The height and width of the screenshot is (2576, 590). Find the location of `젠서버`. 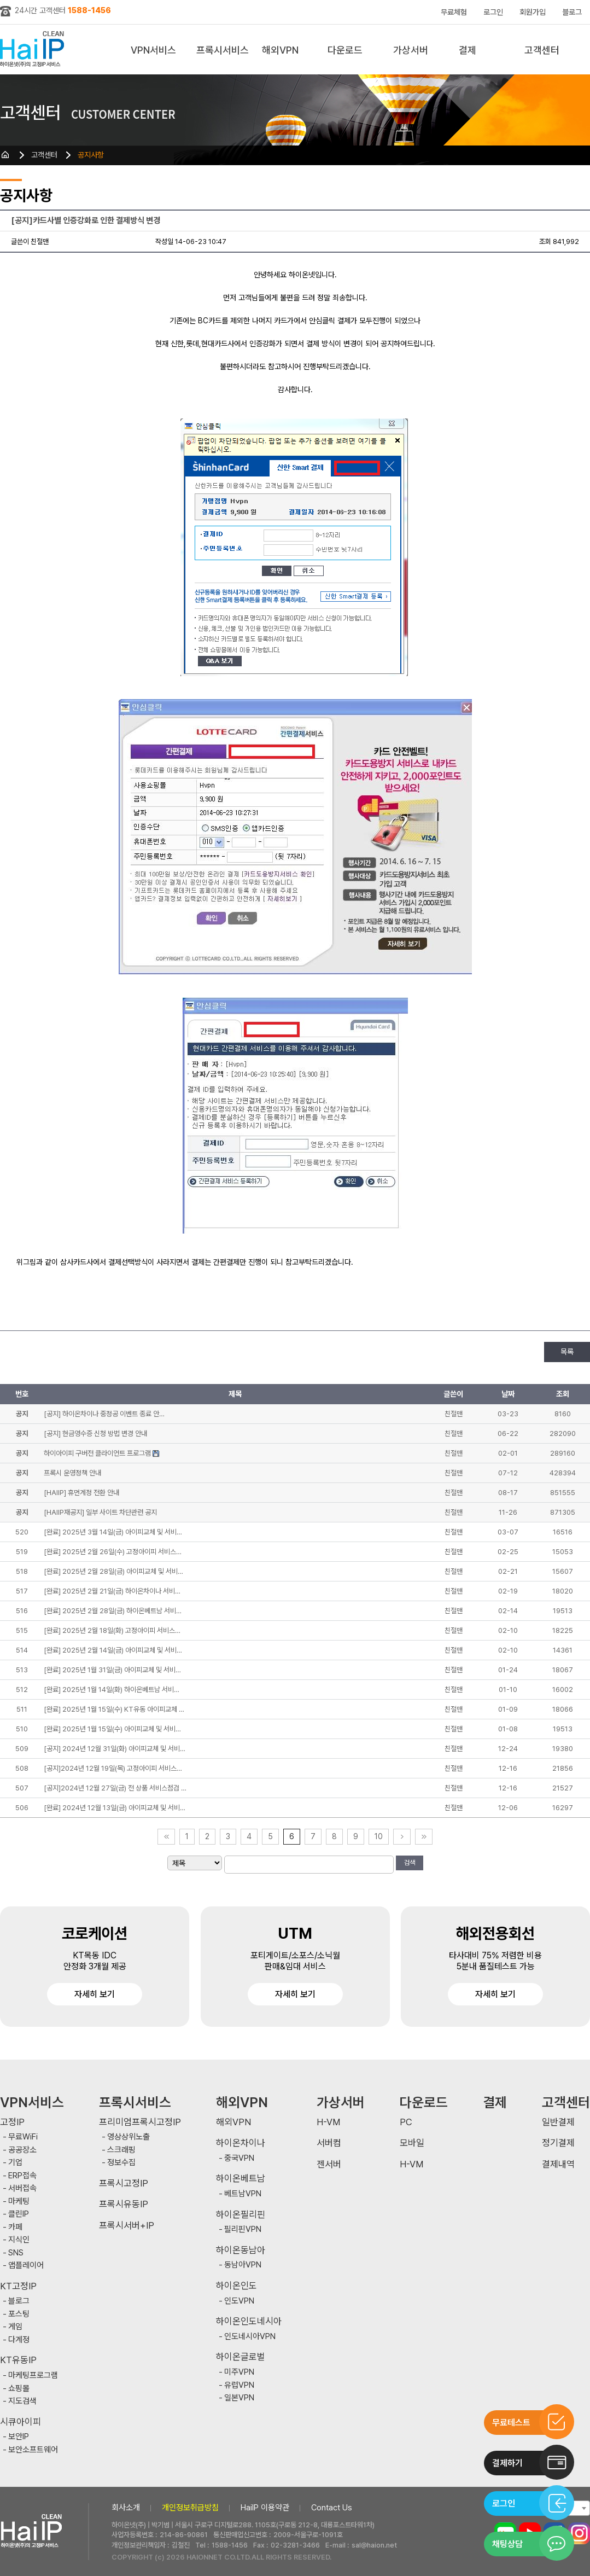

젠서버 is located at coordinates (329, 2164).